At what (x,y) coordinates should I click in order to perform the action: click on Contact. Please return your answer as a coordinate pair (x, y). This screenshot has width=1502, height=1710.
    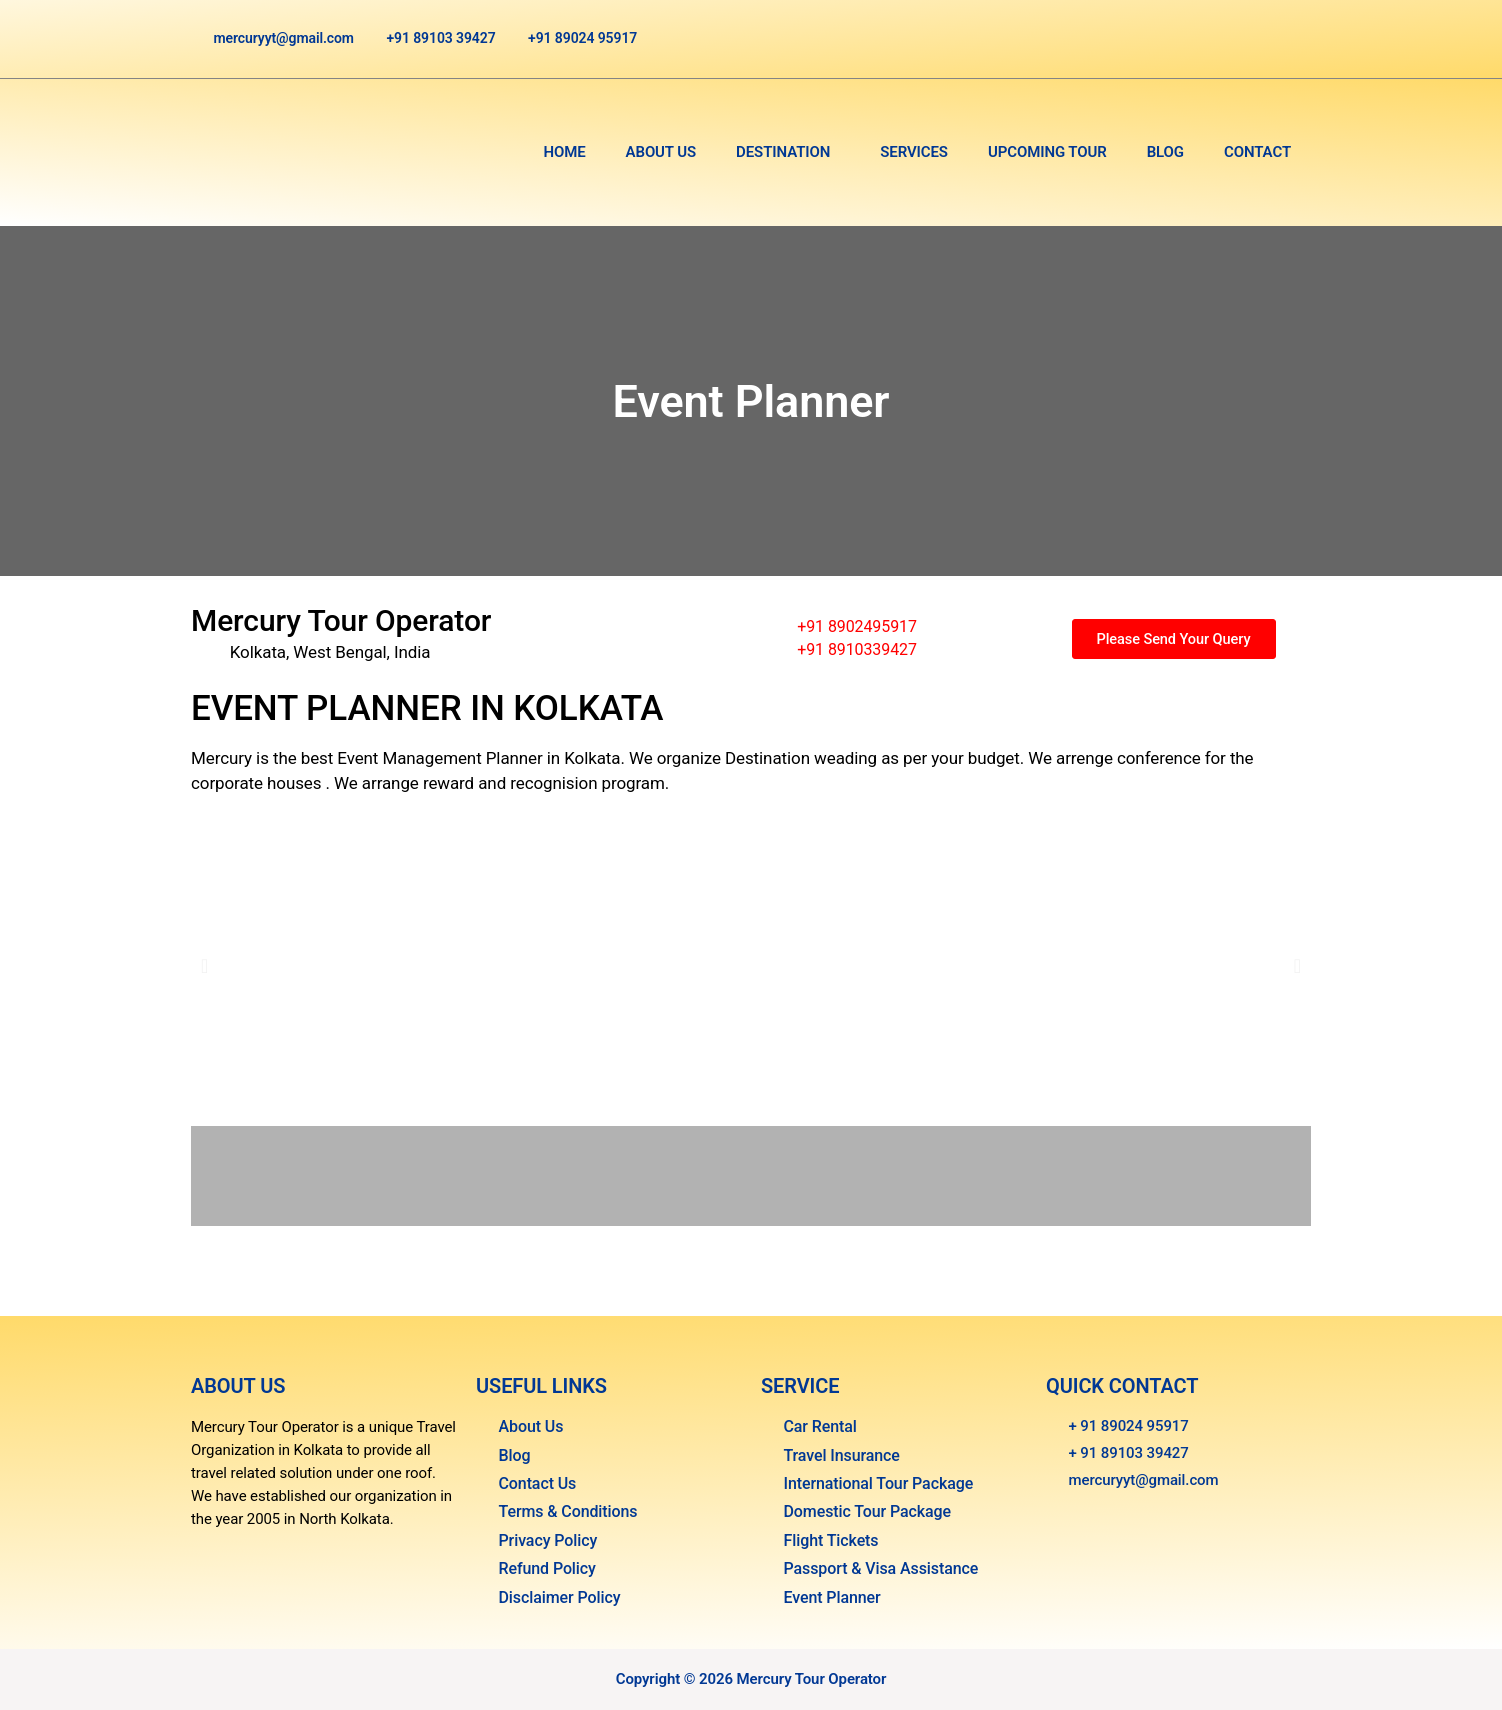
    Looking at the image, I should click on (1257, 152).